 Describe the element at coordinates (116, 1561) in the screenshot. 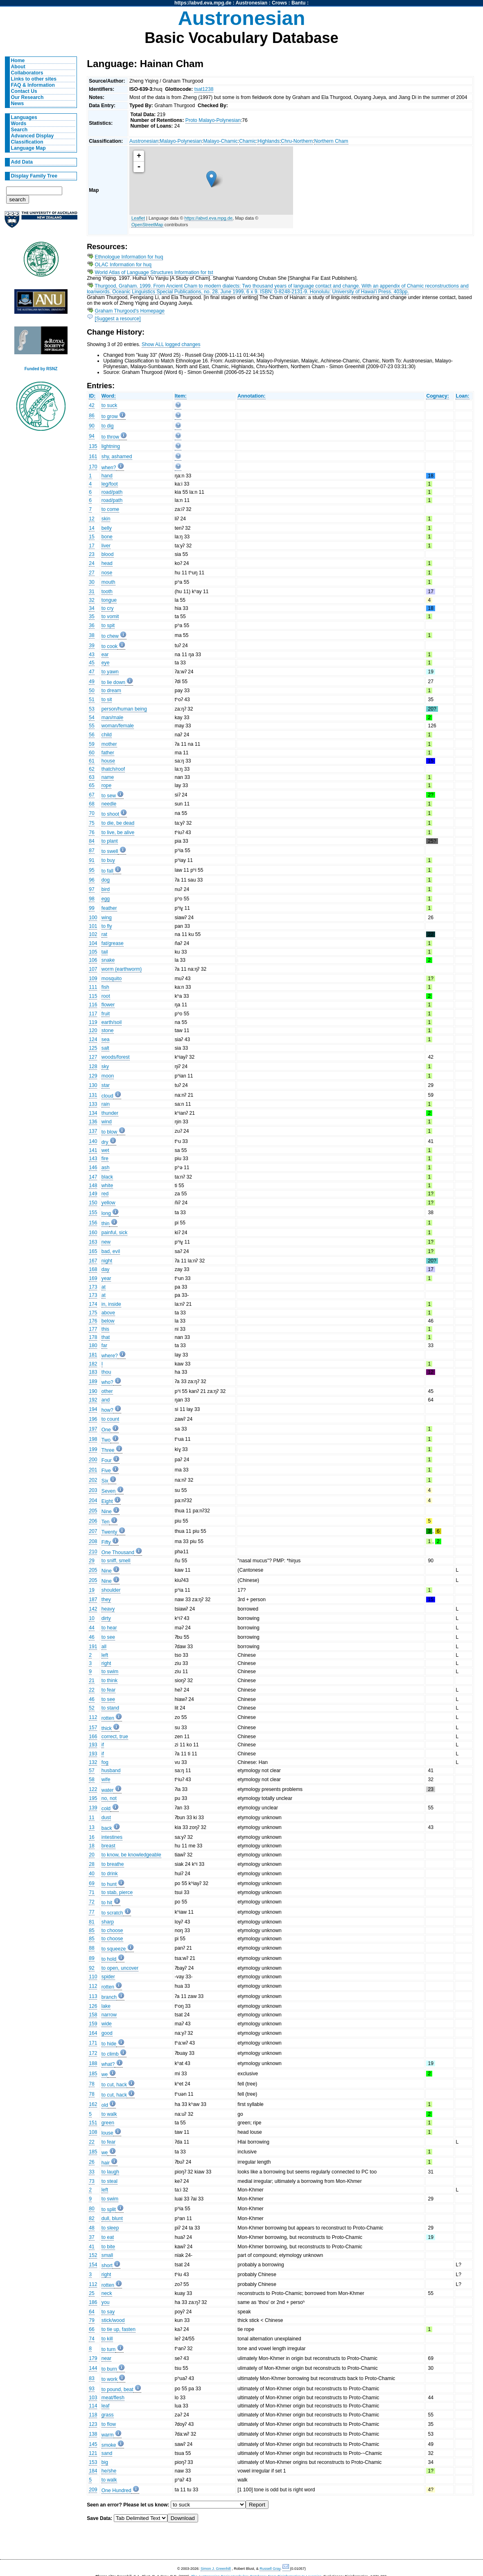

I see `to sniff, smell` at that location.